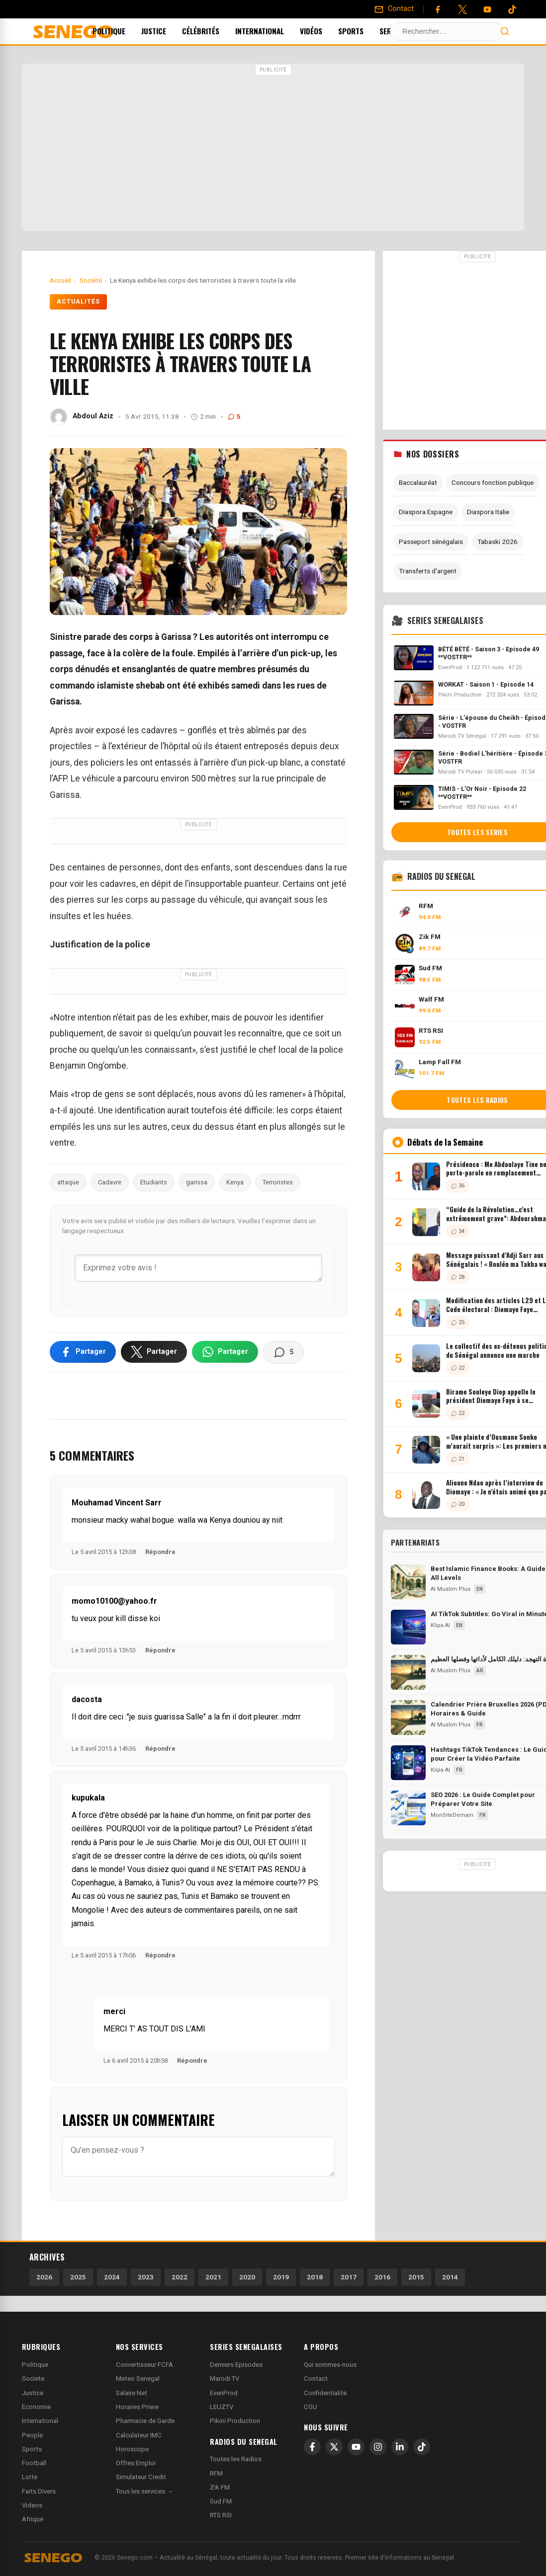 The height and width of the screenshot is (2576, 546). What do you see at coordinates (167, 30) in the screenshot?
I see `Justice` at bounding box center [167, 30].